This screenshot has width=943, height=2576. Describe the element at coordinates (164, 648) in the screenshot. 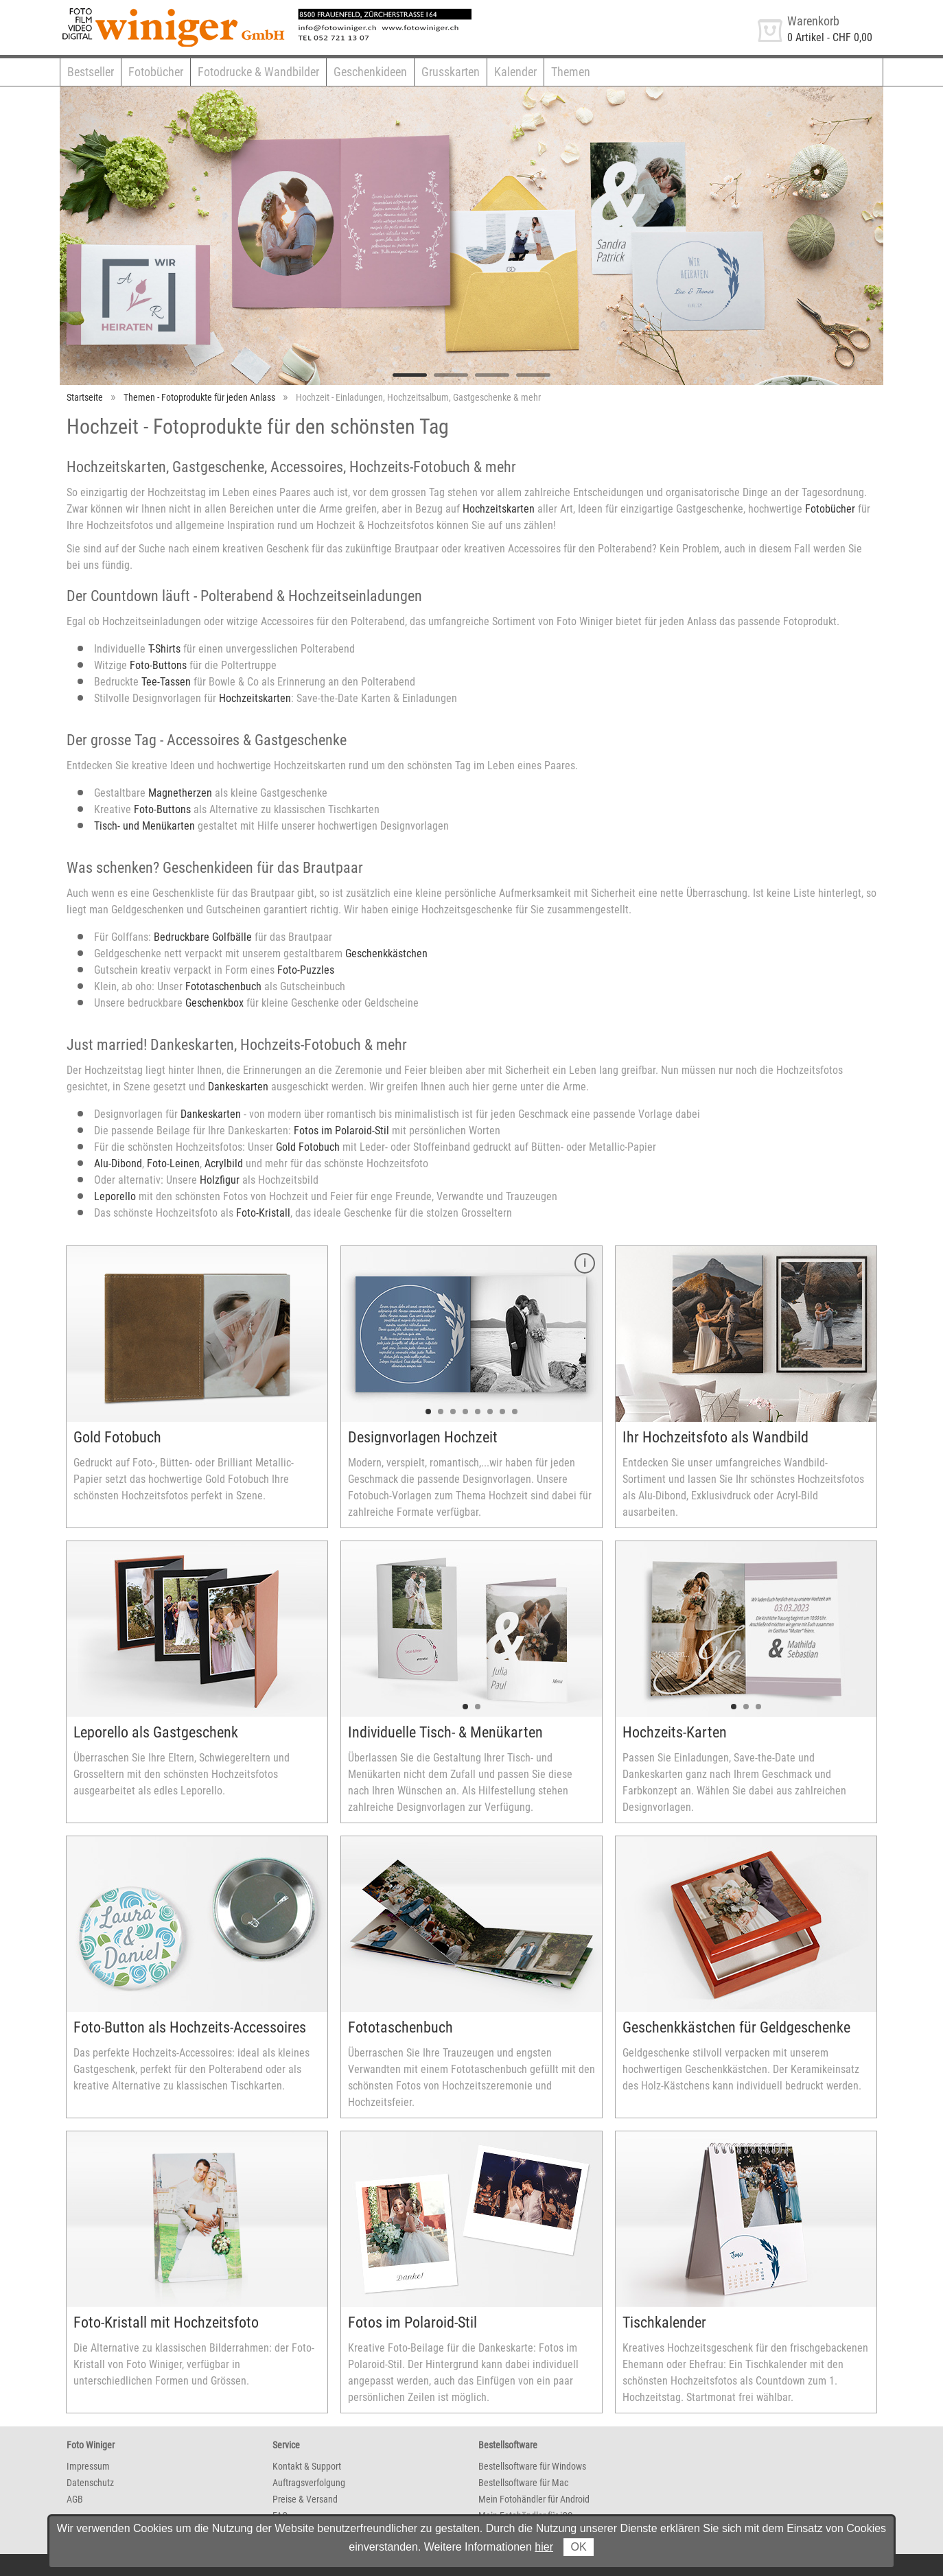

I see `T-Shirts` at that location.